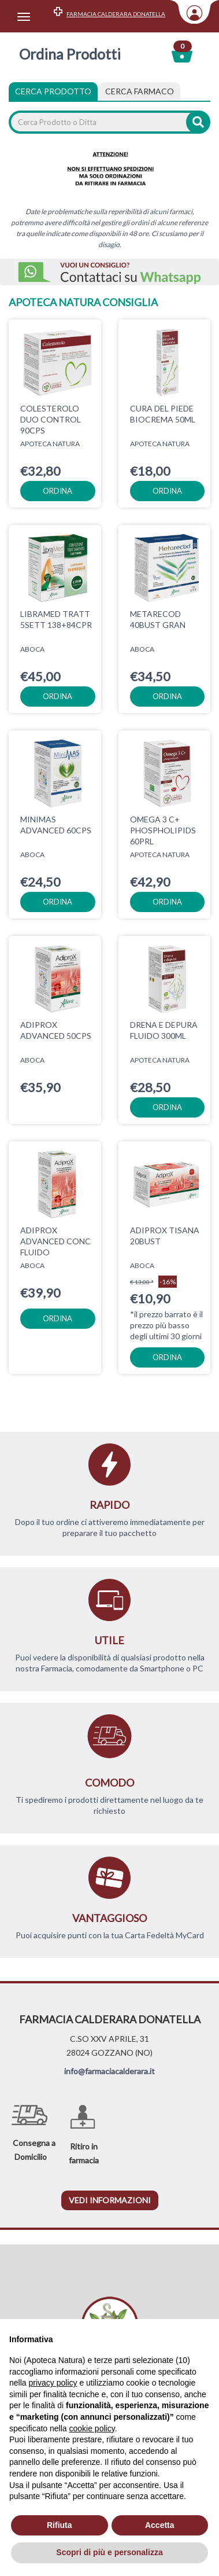 The height and width of the screenshot is (2576, 219). What do you see at coordinates (110, 2200) in the screenshot?
I see `vedi informazioni` at bounding box center [110, 2200].